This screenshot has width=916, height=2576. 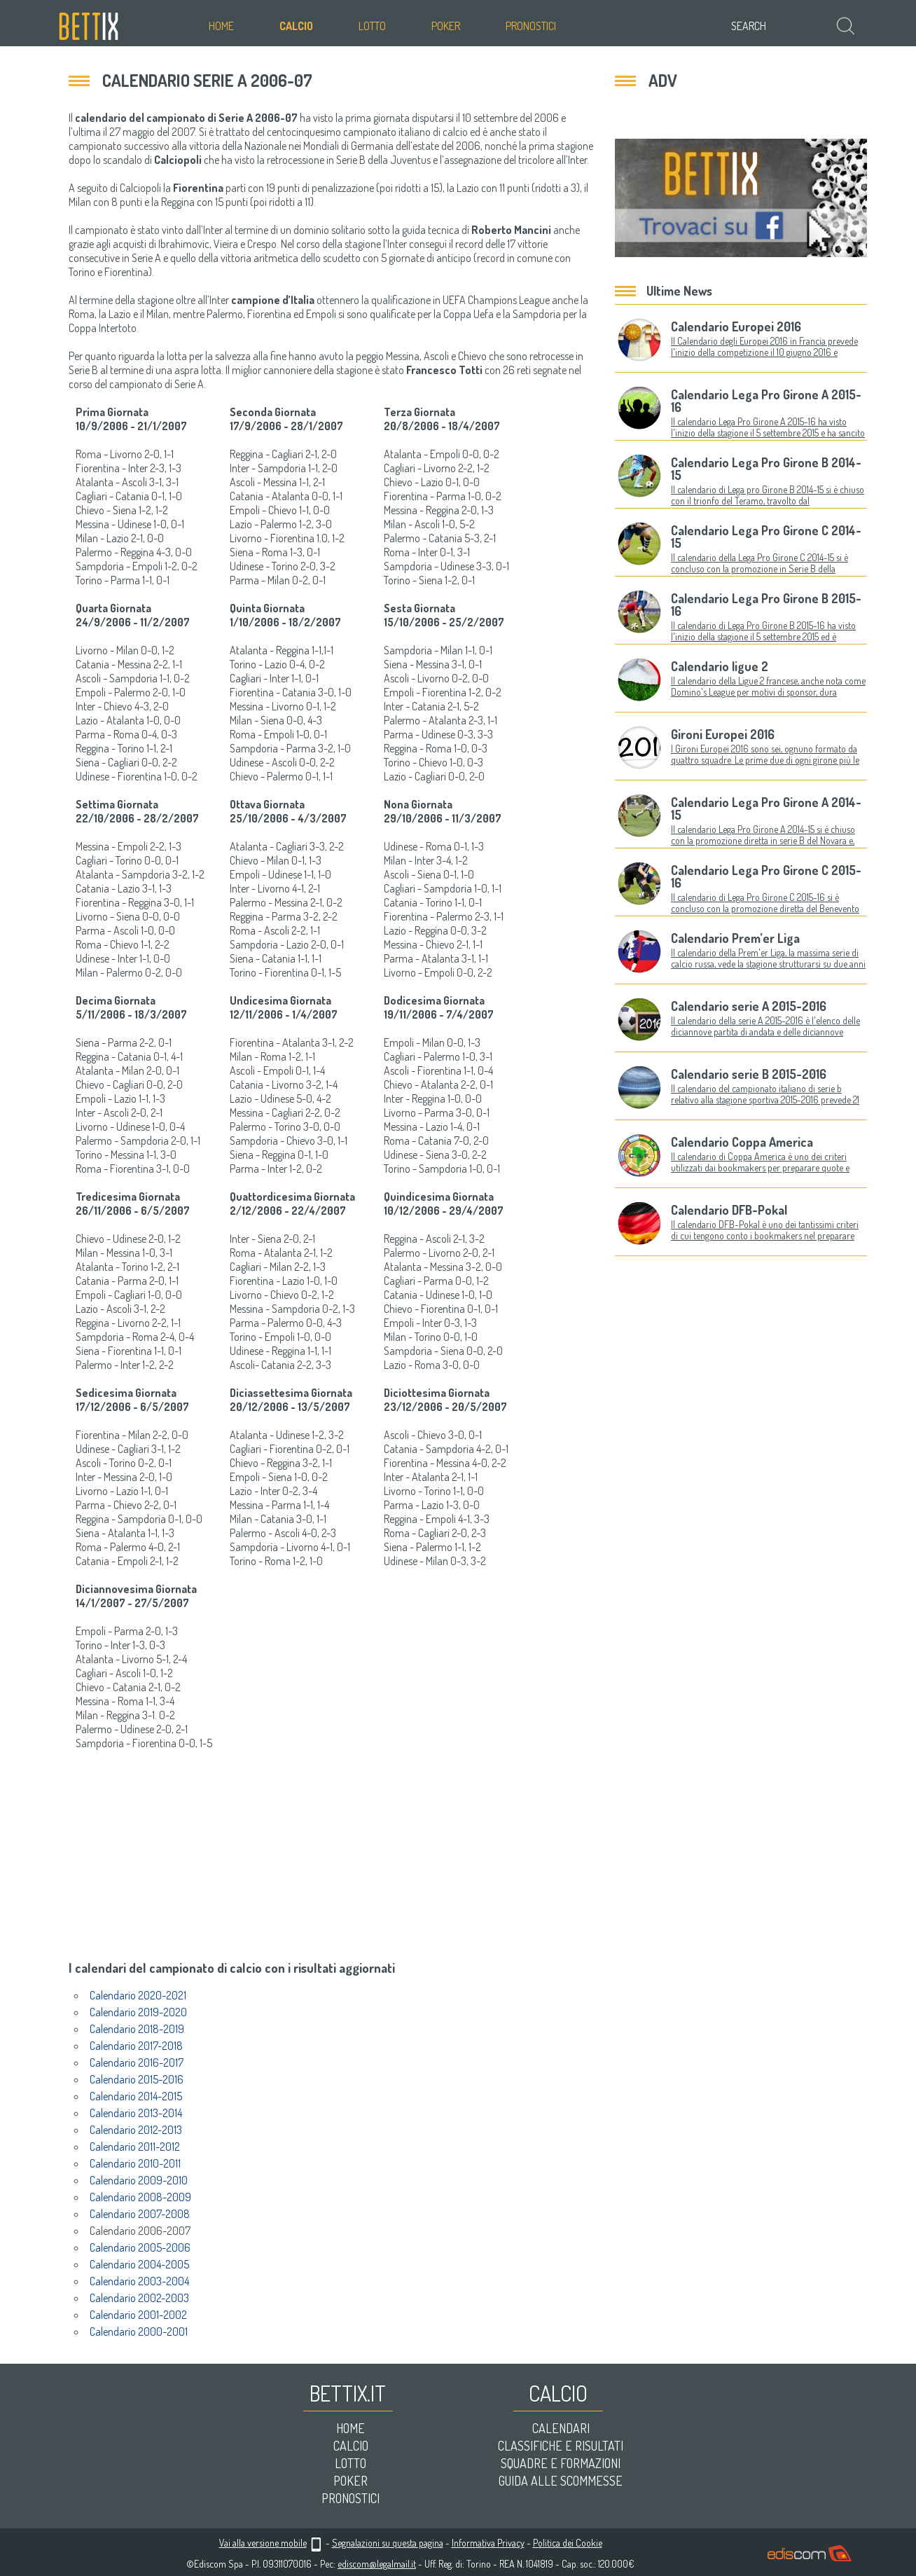 I want to click on Classifiche e risultati, so click(x=560, y=2445).